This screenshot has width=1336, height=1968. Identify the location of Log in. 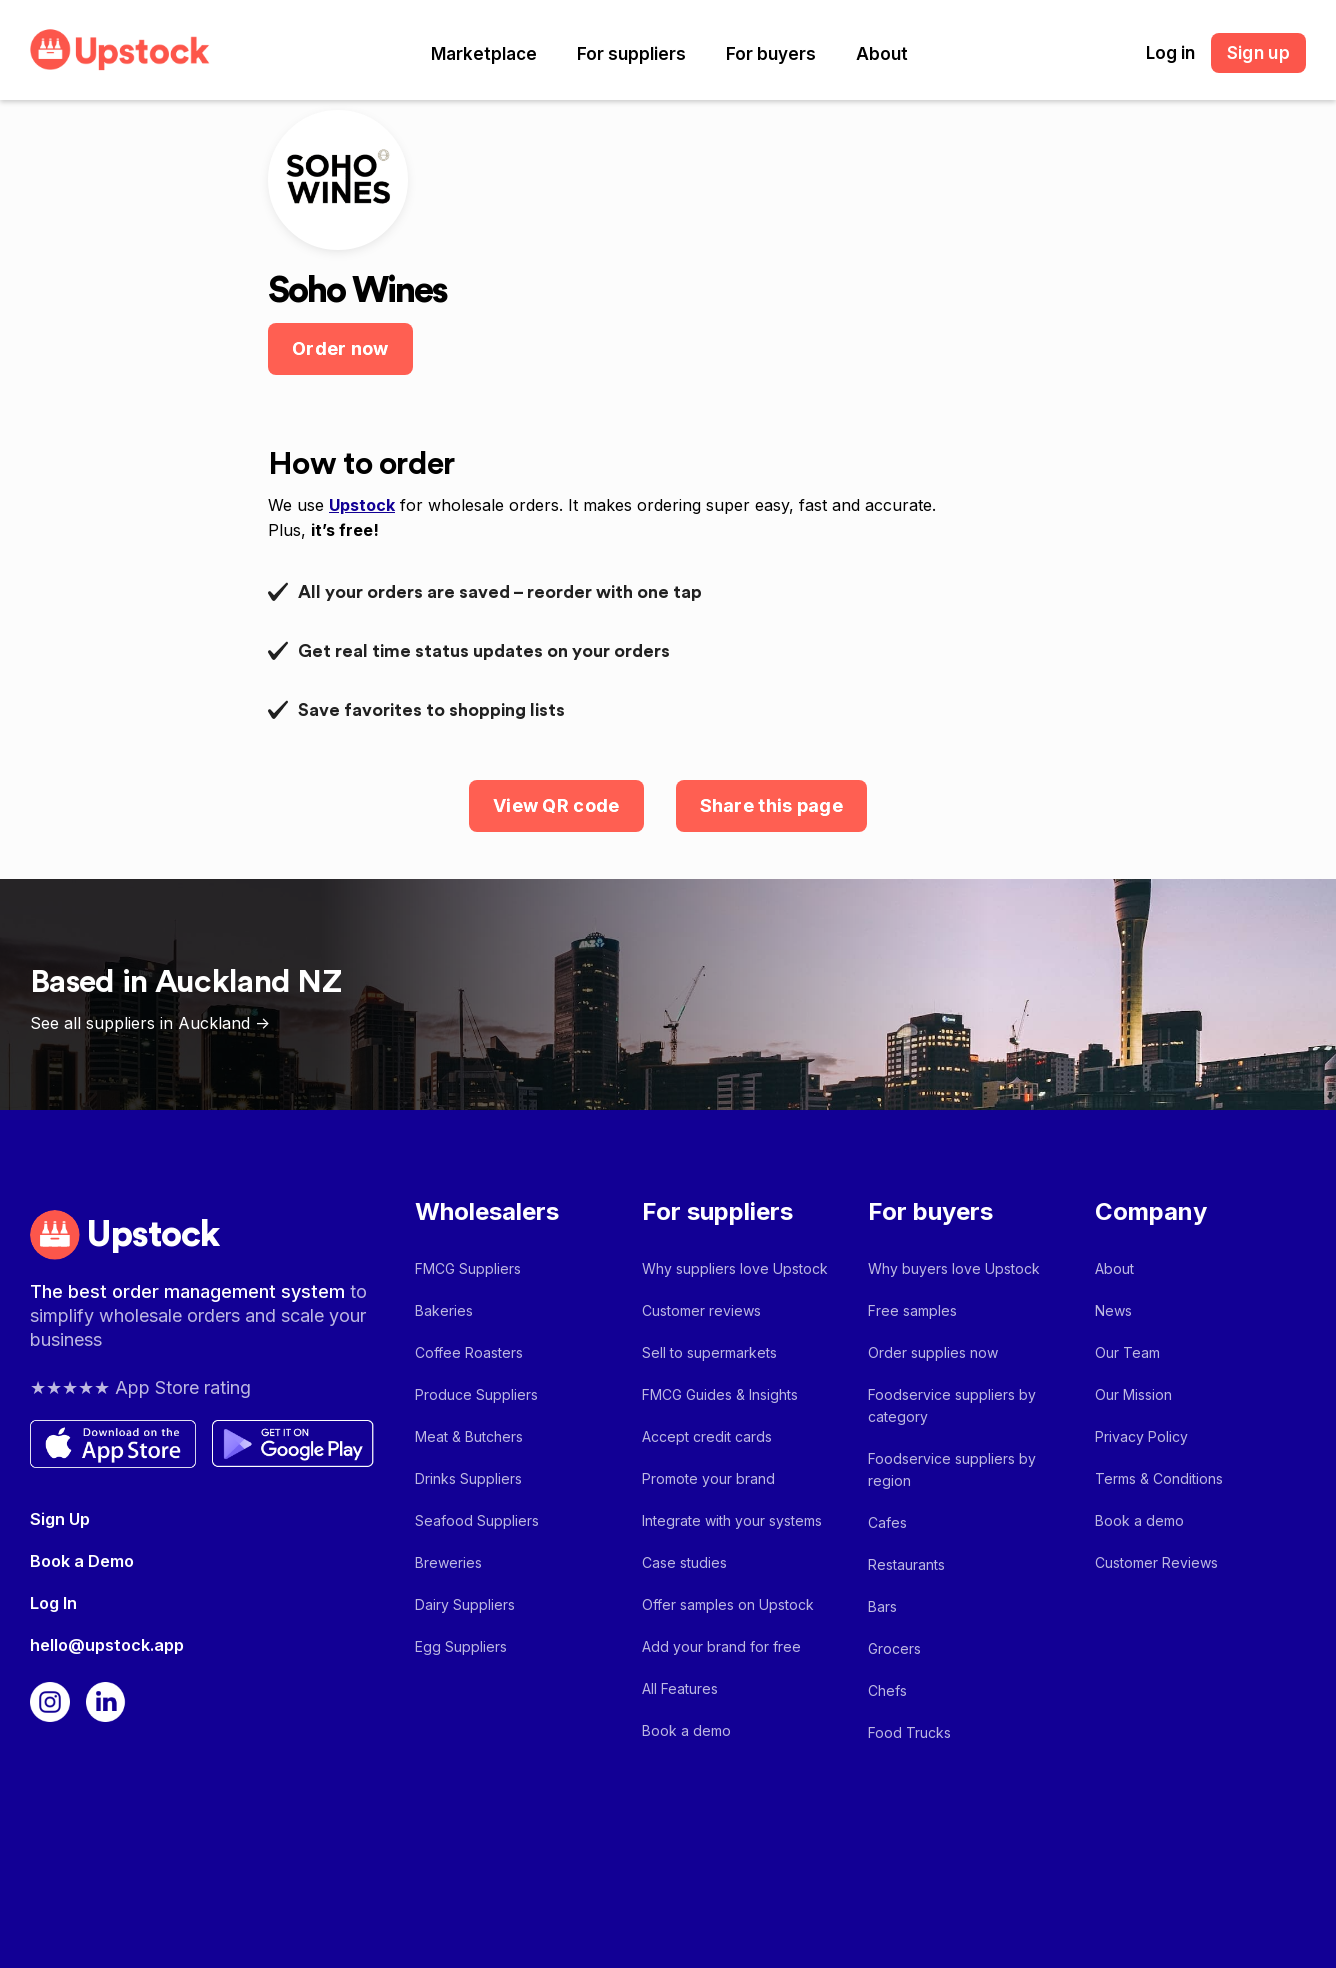
(1170, 53).